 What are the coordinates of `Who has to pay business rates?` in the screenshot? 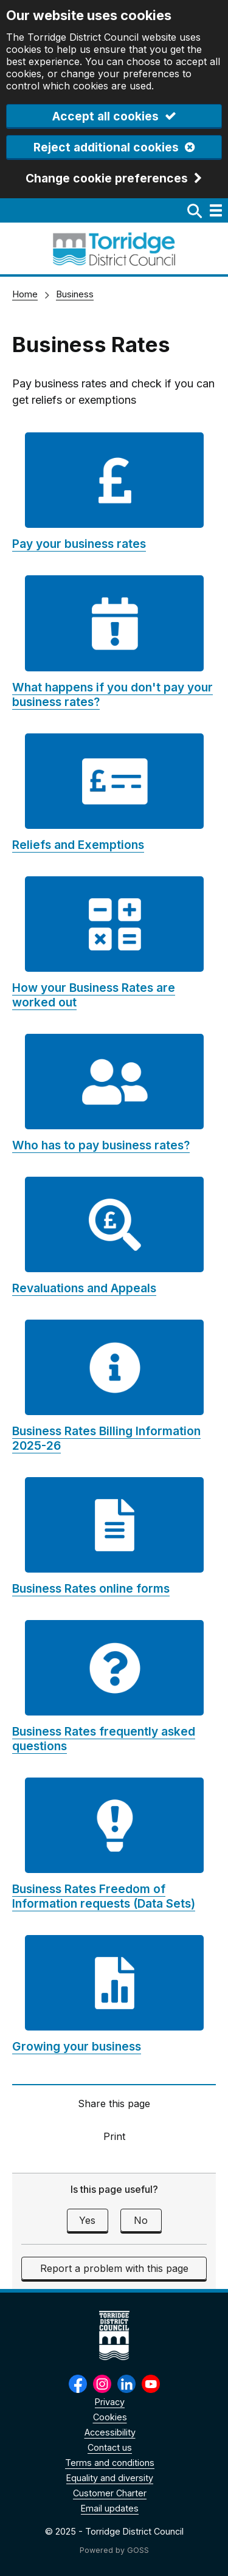 It's located at (101, 1145).